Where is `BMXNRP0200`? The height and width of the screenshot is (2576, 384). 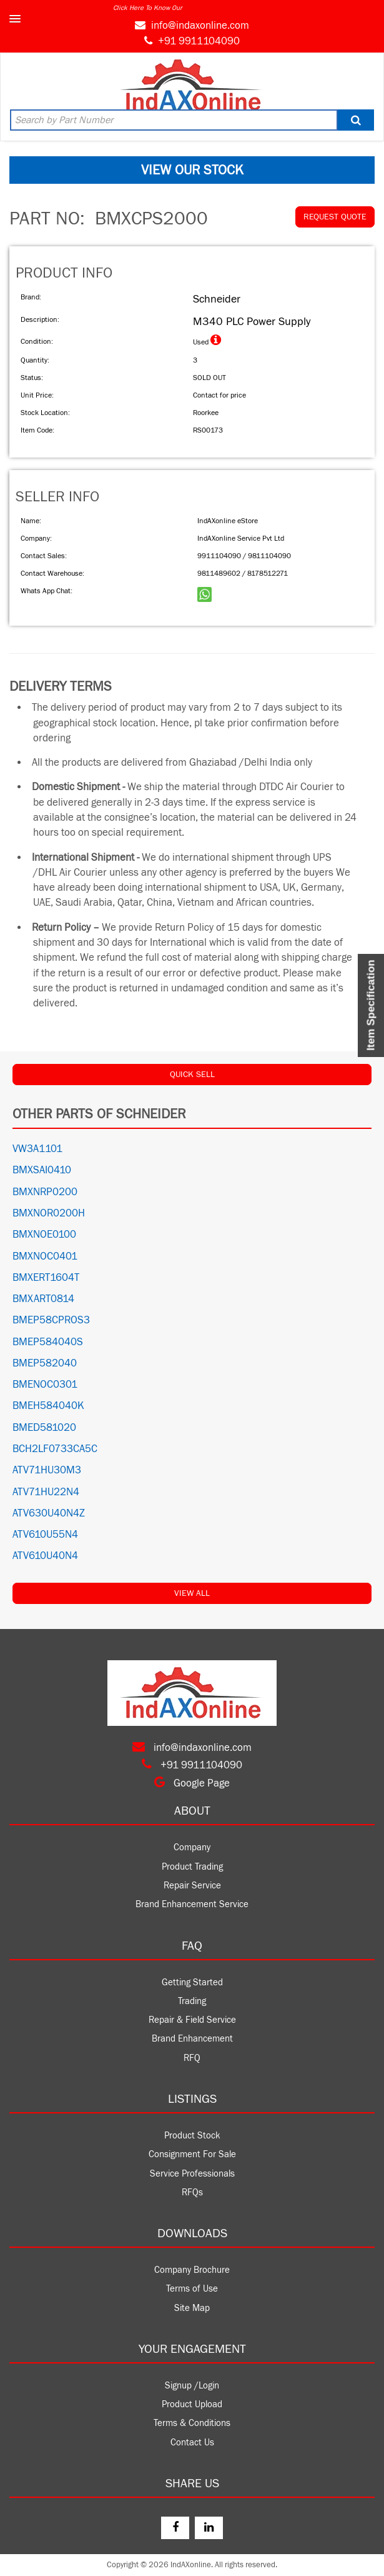 BMXNRP0200 is located at coordinates (44, 1192).